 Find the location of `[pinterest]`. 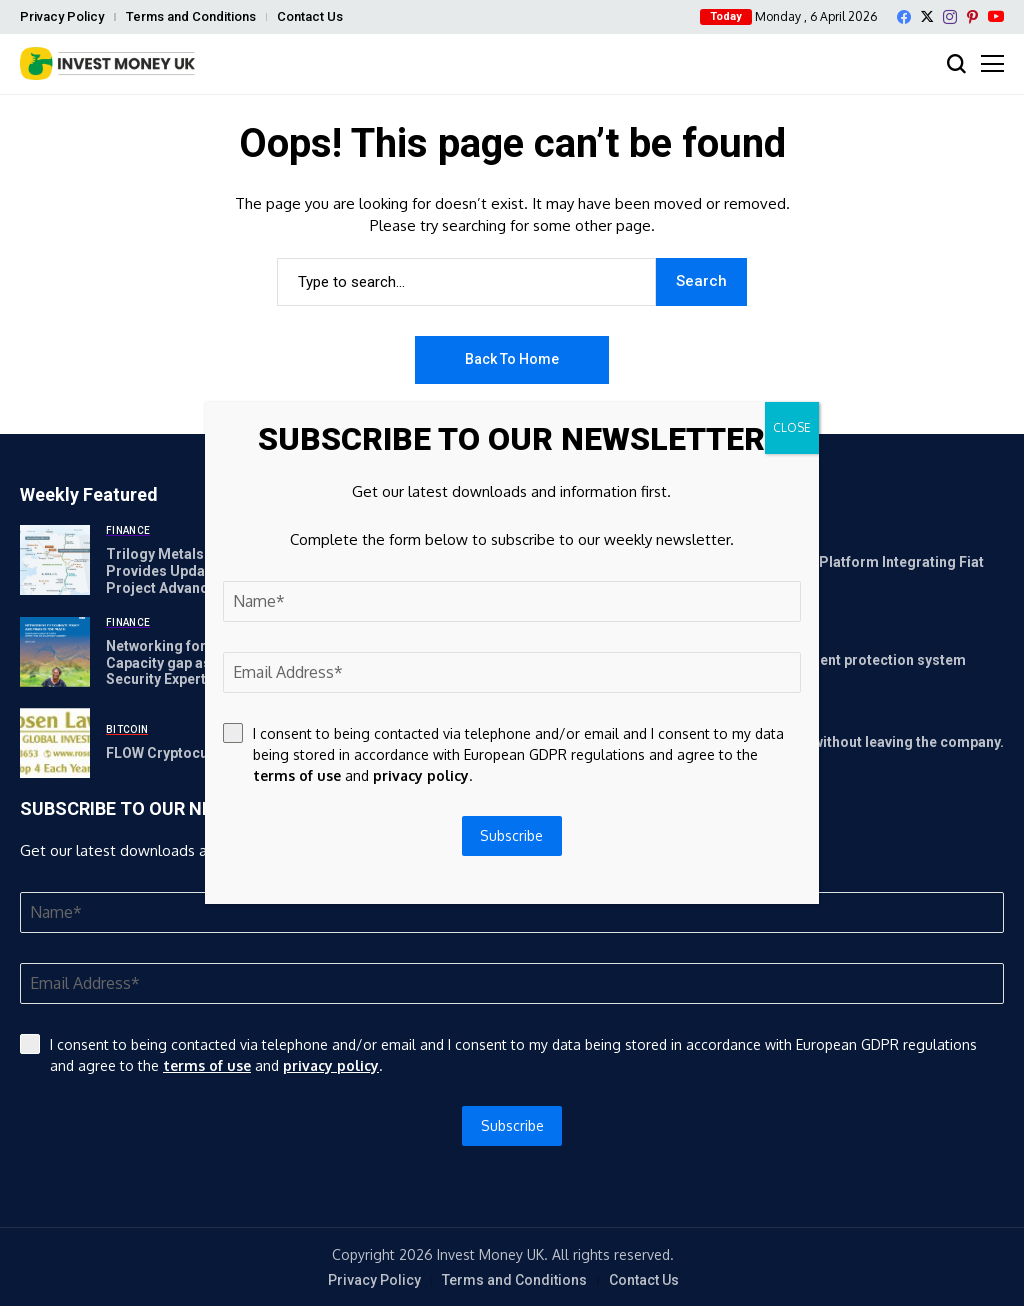

[pinterest] is located at coordinates (972, 17).